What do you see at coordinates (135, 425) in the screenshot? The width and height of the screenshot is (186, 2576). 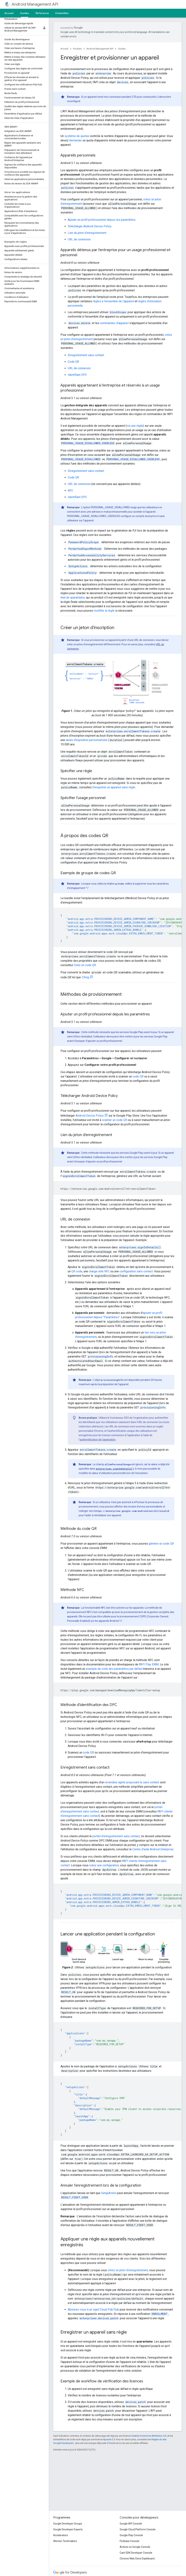 I see `via une règle` at bounding box center [135, 425].